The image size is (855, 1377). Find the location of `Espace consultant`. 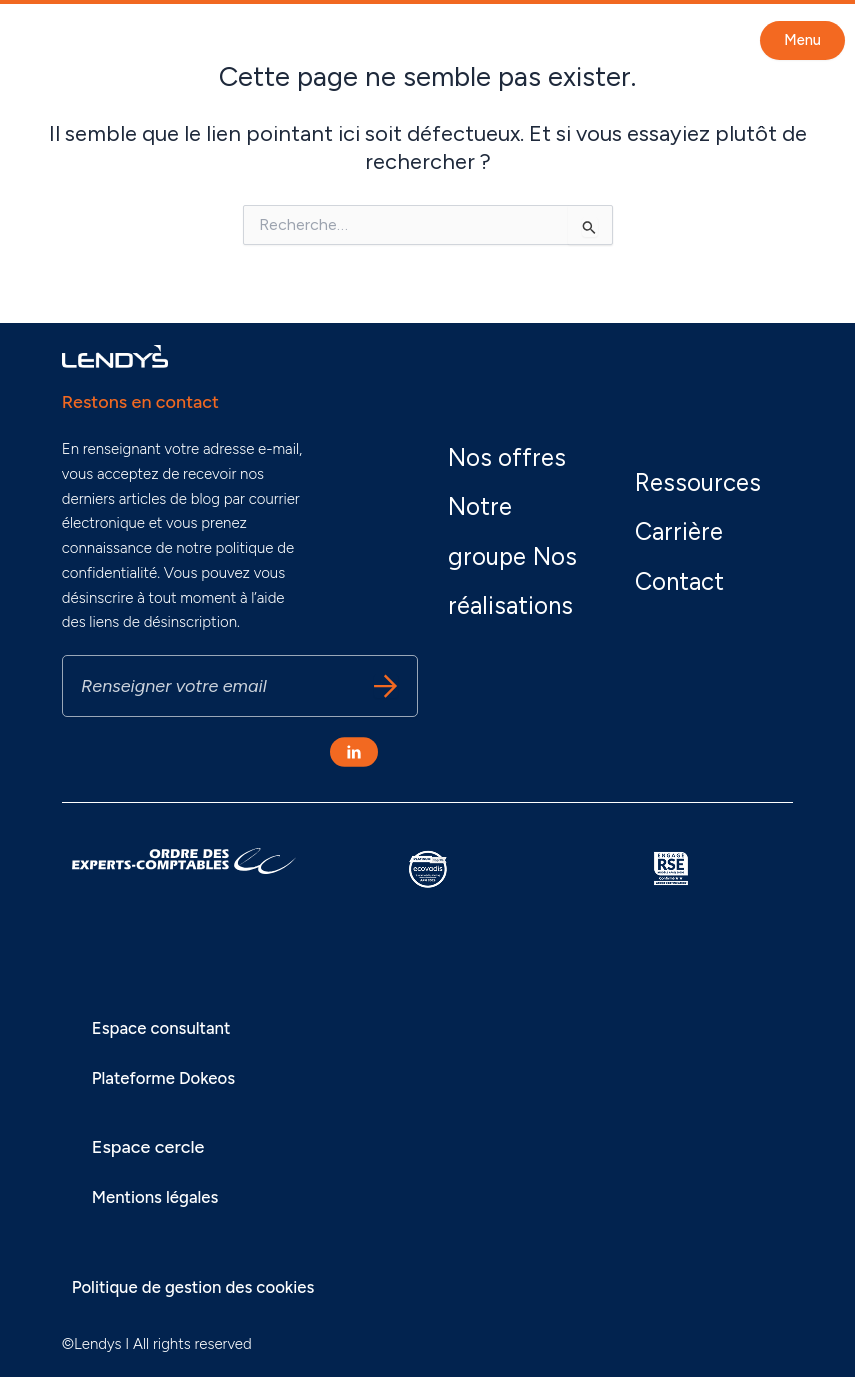

Espace consultant is located at coordinates (166, 1028).